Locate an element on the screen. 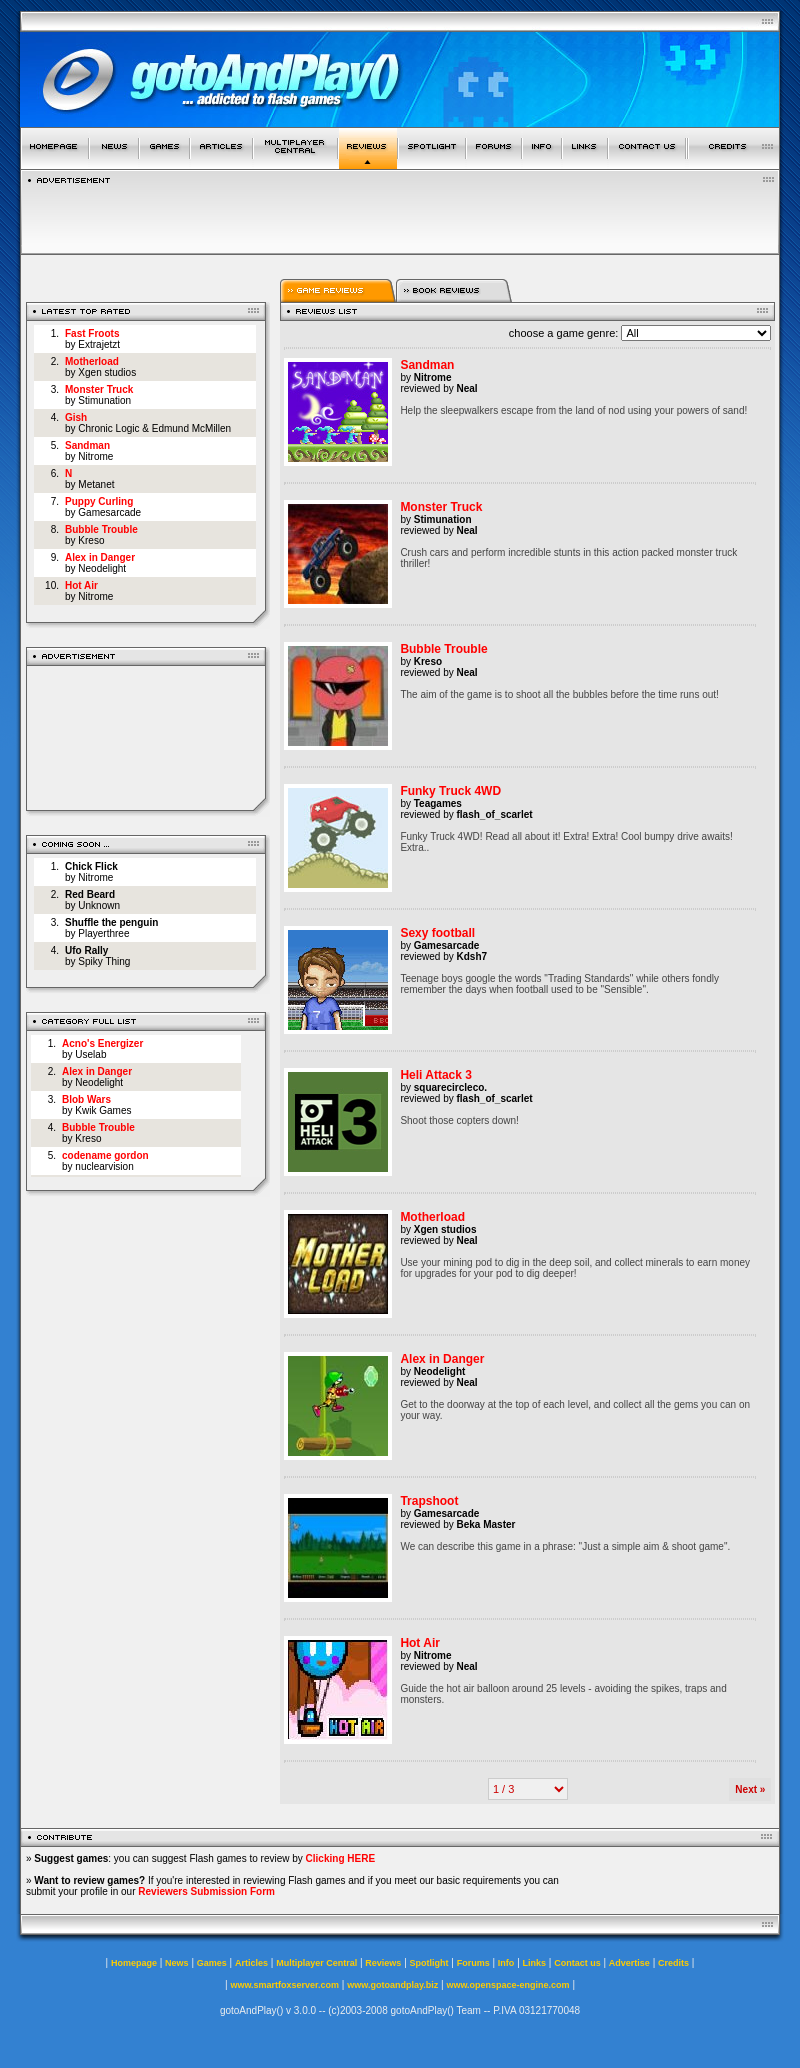  Info is located at coordinates (506, 1963).